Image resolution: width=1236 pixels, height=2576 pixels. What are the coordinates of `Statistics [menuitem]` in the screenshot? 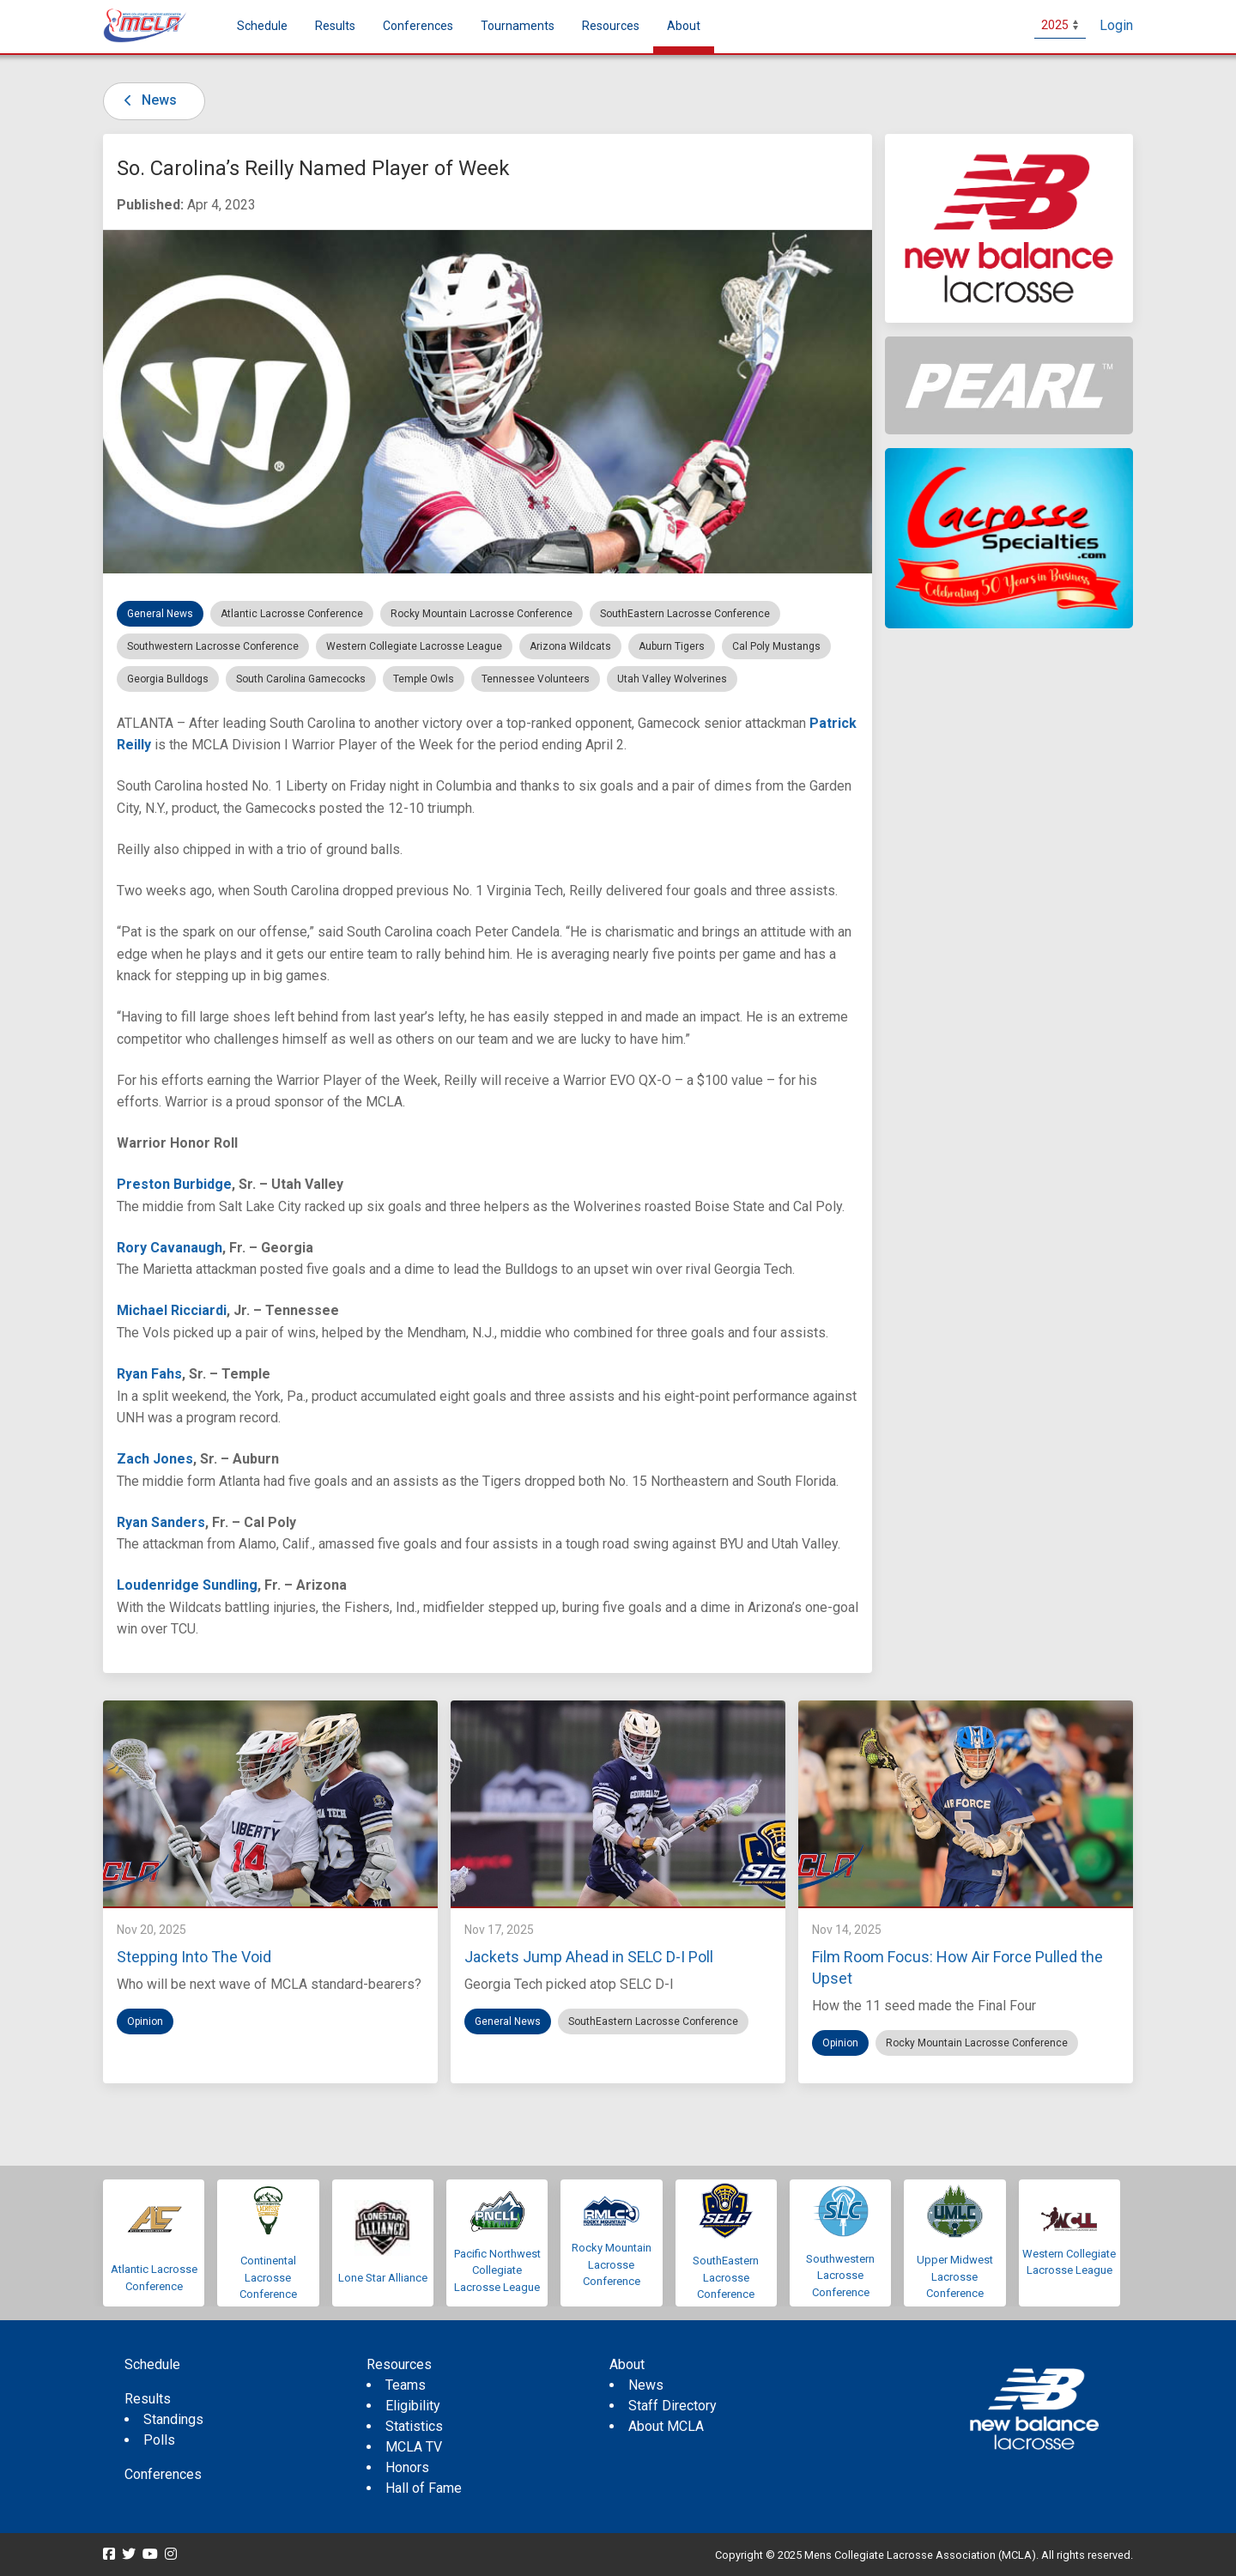 It's located at (414, 2426).